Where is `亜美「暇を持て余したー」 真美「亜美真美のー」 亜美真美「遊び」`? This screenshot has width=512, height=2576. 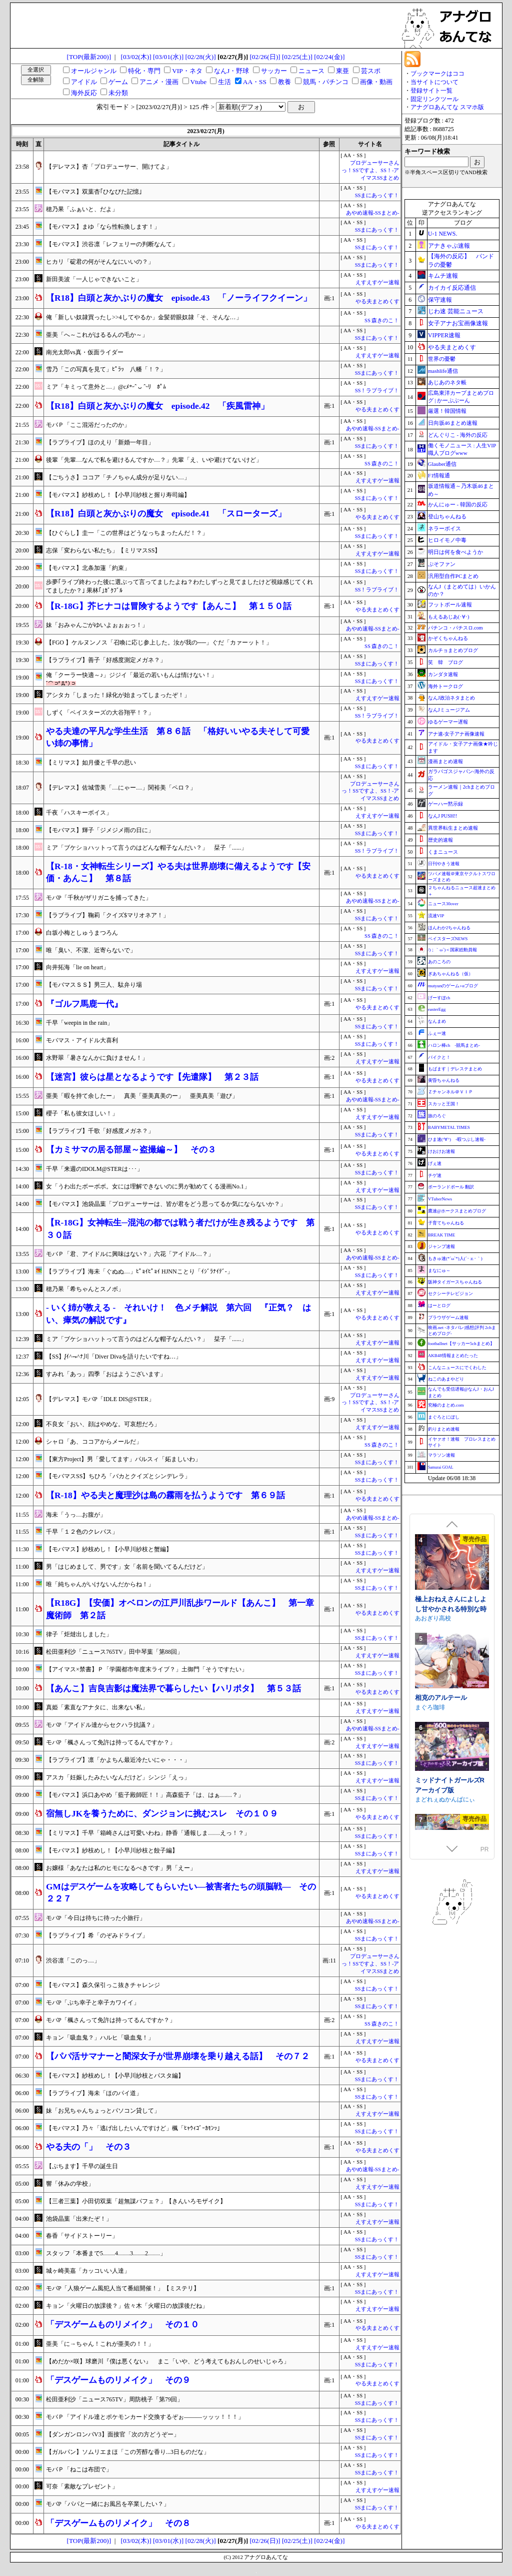 亜美「暇を持て余したー」 真美「亜美真美のー」 亜美真美「遊び」 is located at coordinates (142, 1095).